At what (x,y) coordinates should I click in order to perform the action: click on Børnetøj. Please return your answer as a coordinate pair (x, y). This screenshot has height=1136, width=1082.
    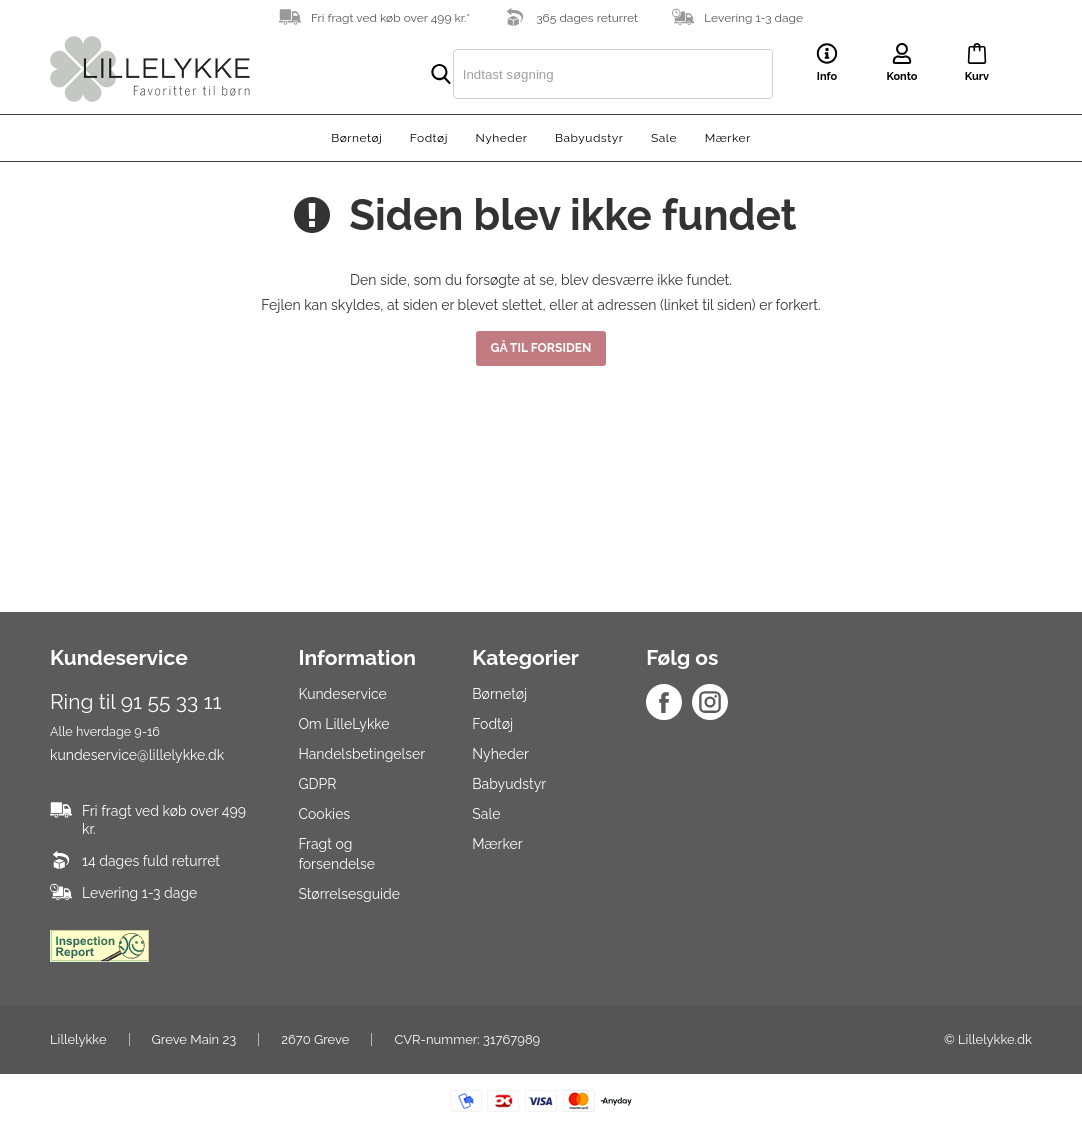
    Looking at the image, I should click on (356, 138).